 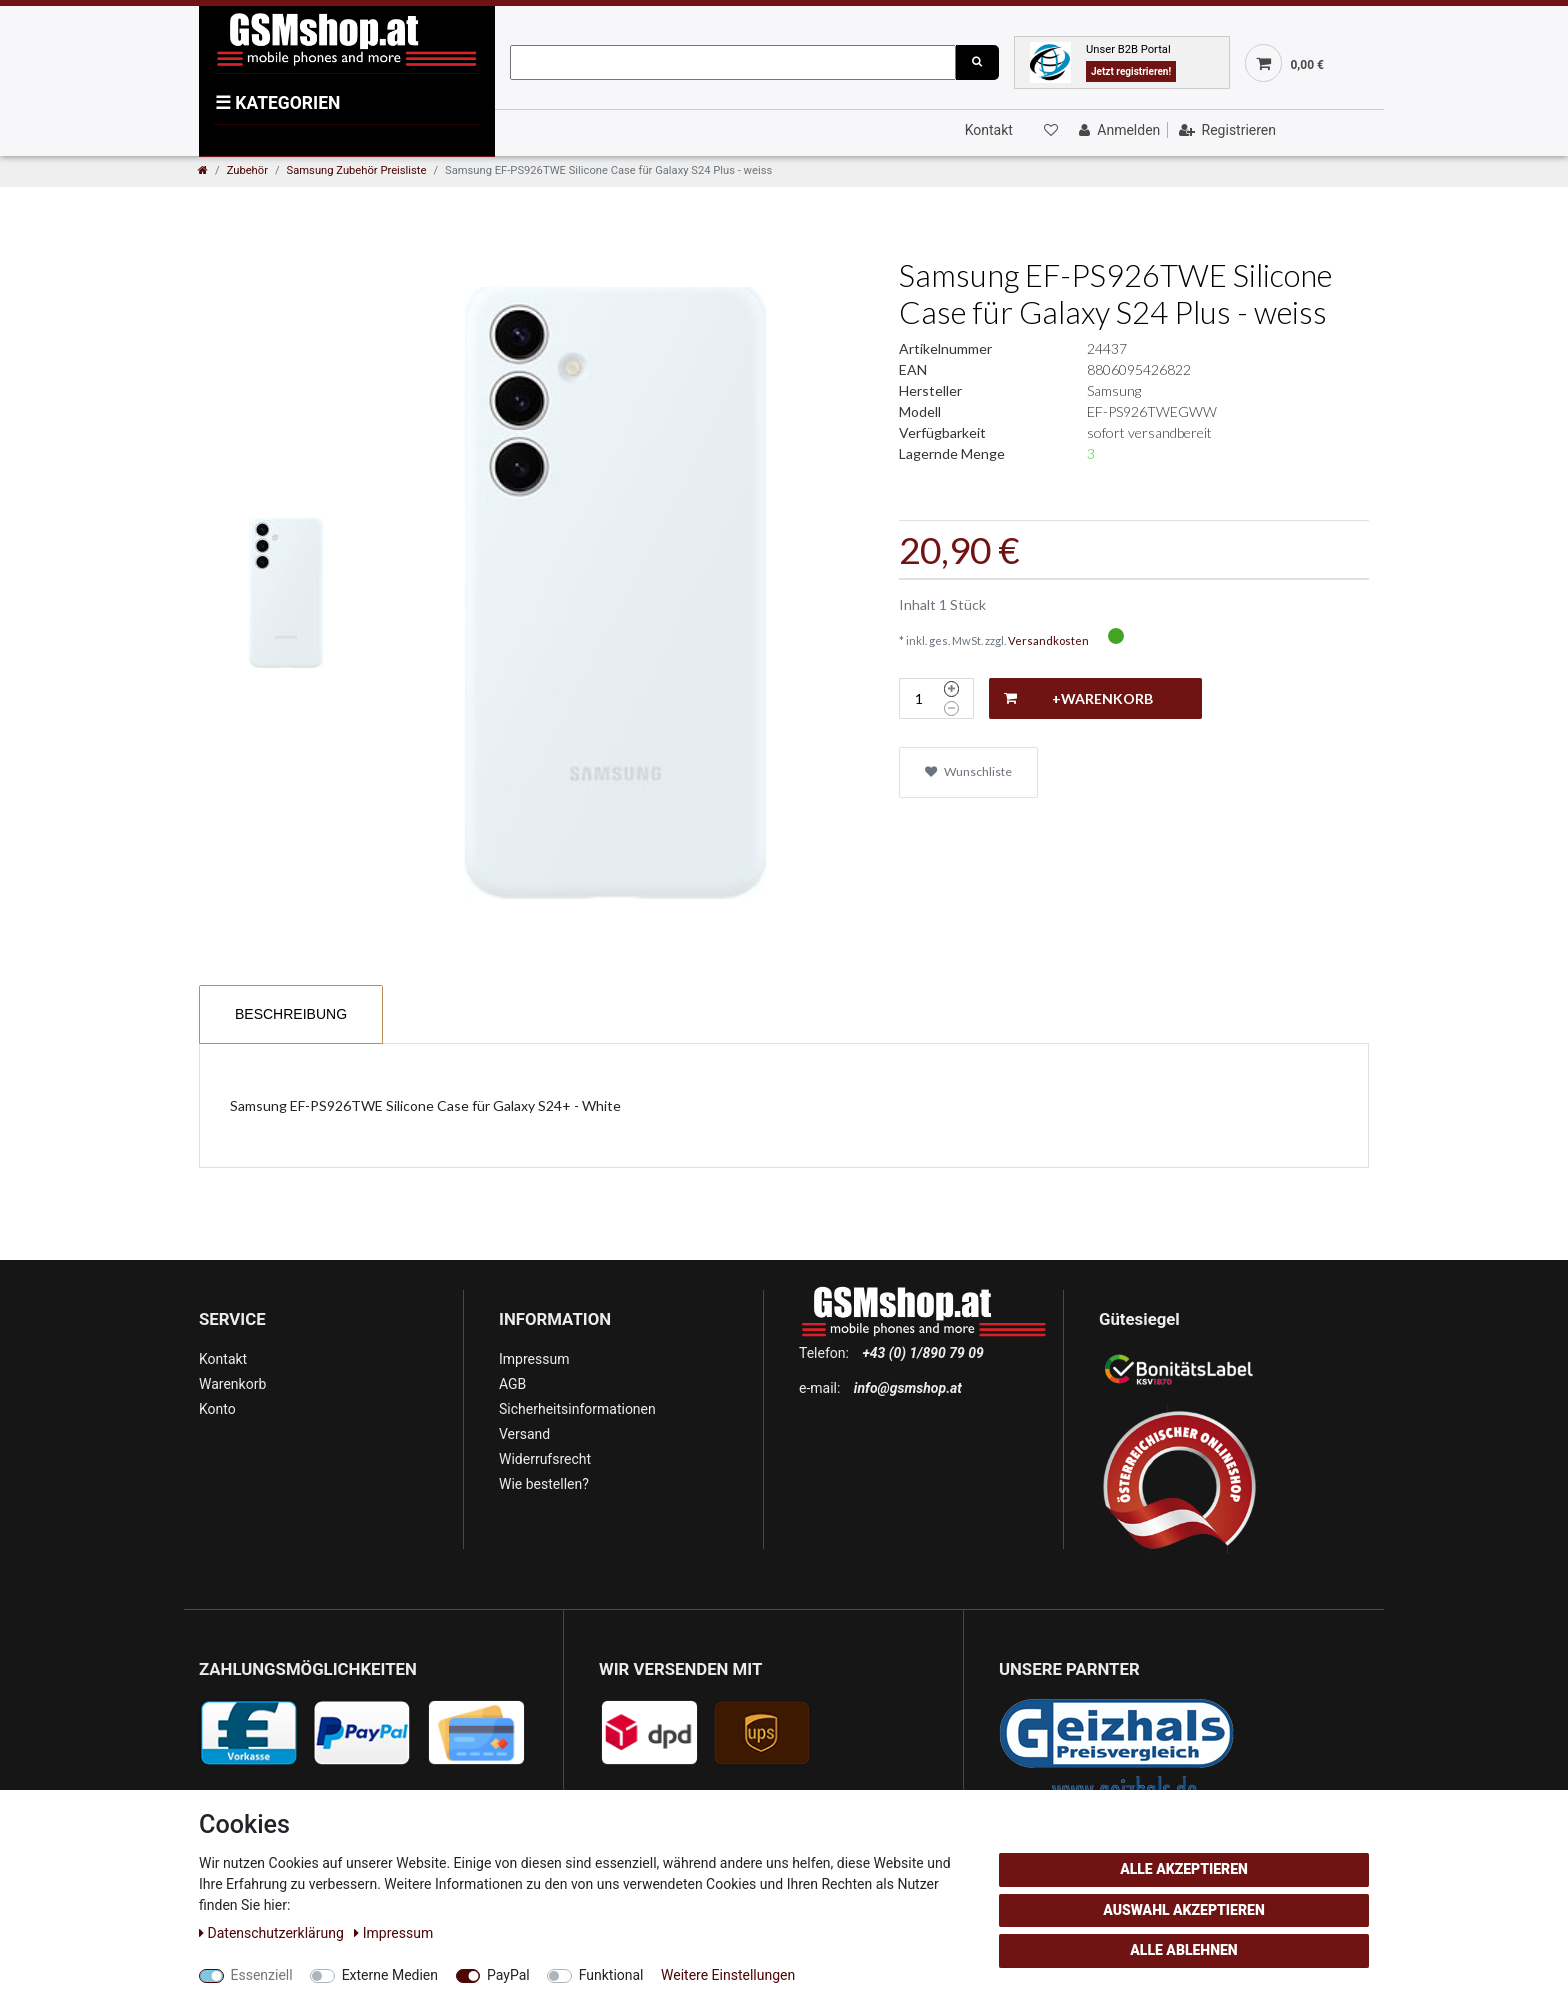 I want to click on Samsung Zubehör Preisliste, so click(x=357, y=170).